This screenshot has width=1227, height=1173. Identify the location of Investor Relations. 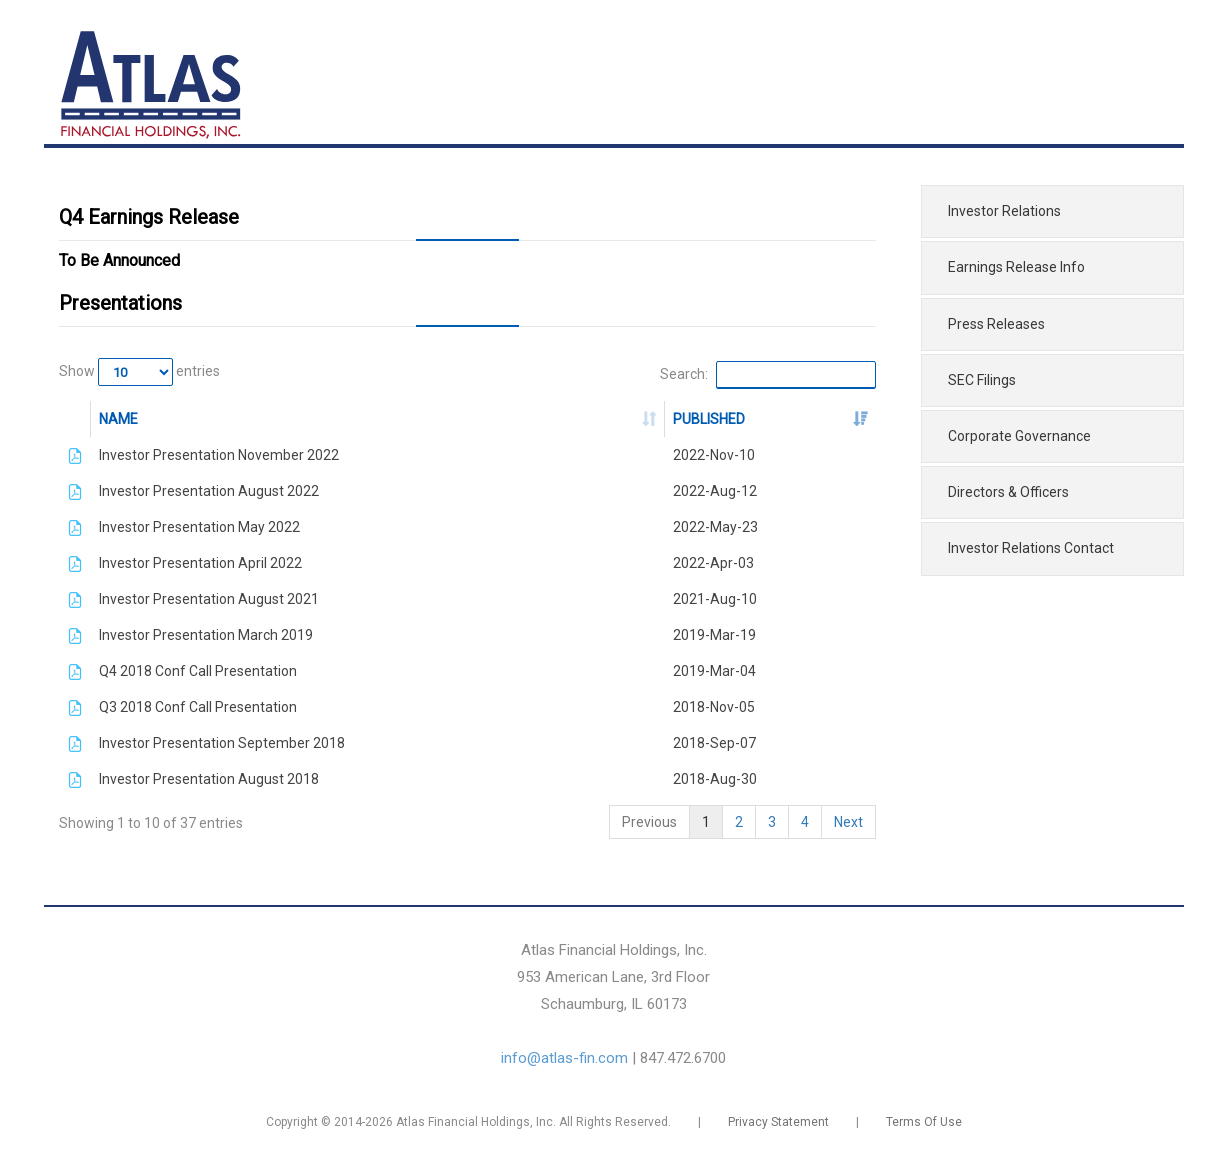
(1004, 211).